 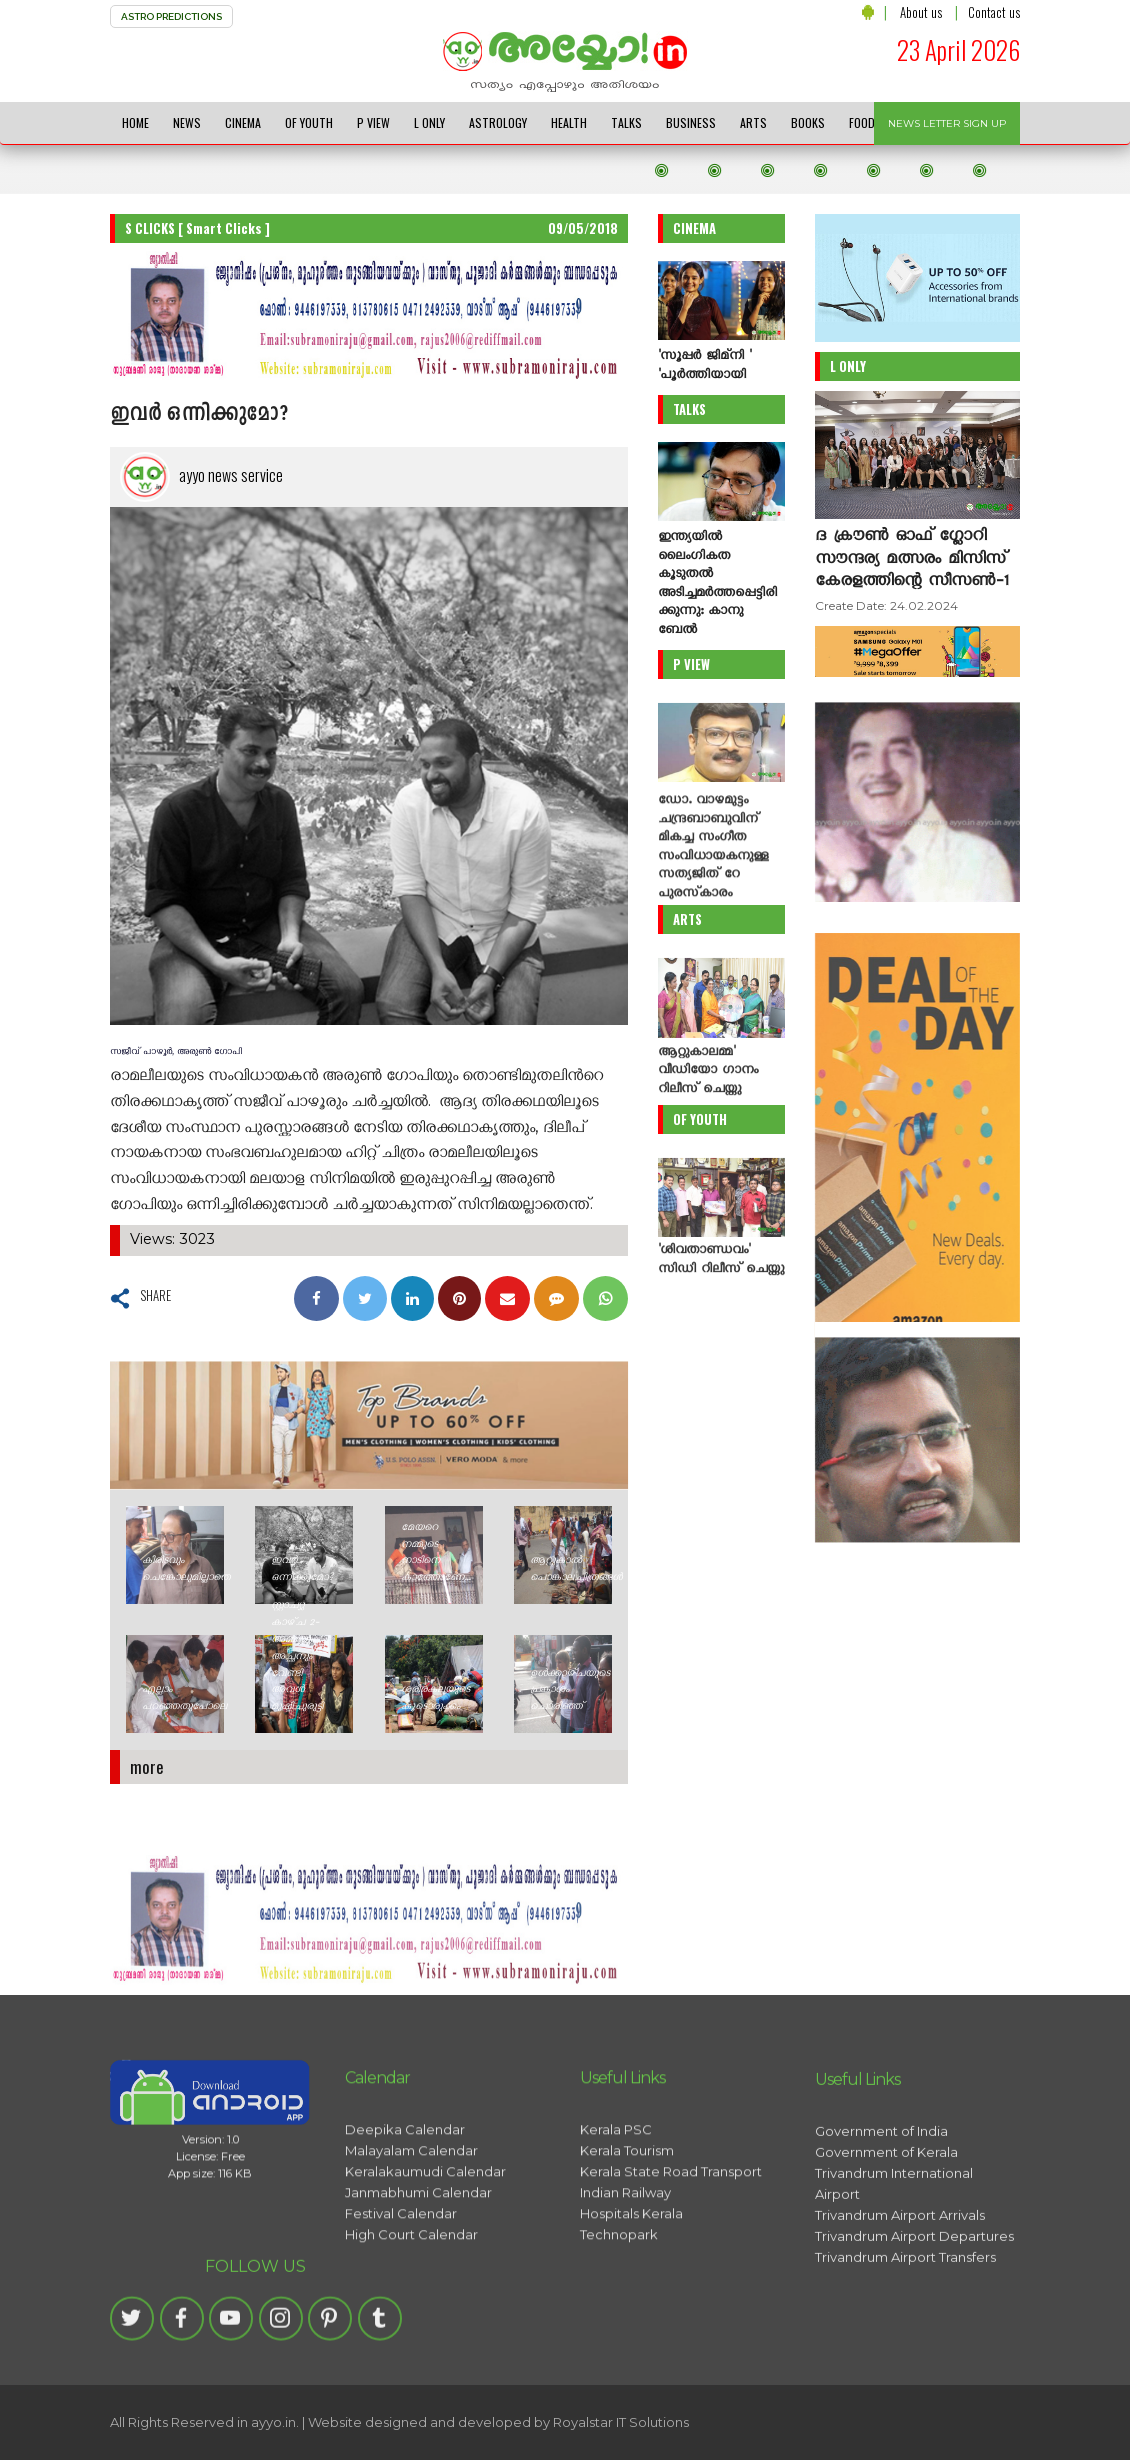 What do you see at coordinates (171, 16) in the screenshot?
I see `ASTRO PREDICTIONS` at bounding box center [171, 16].